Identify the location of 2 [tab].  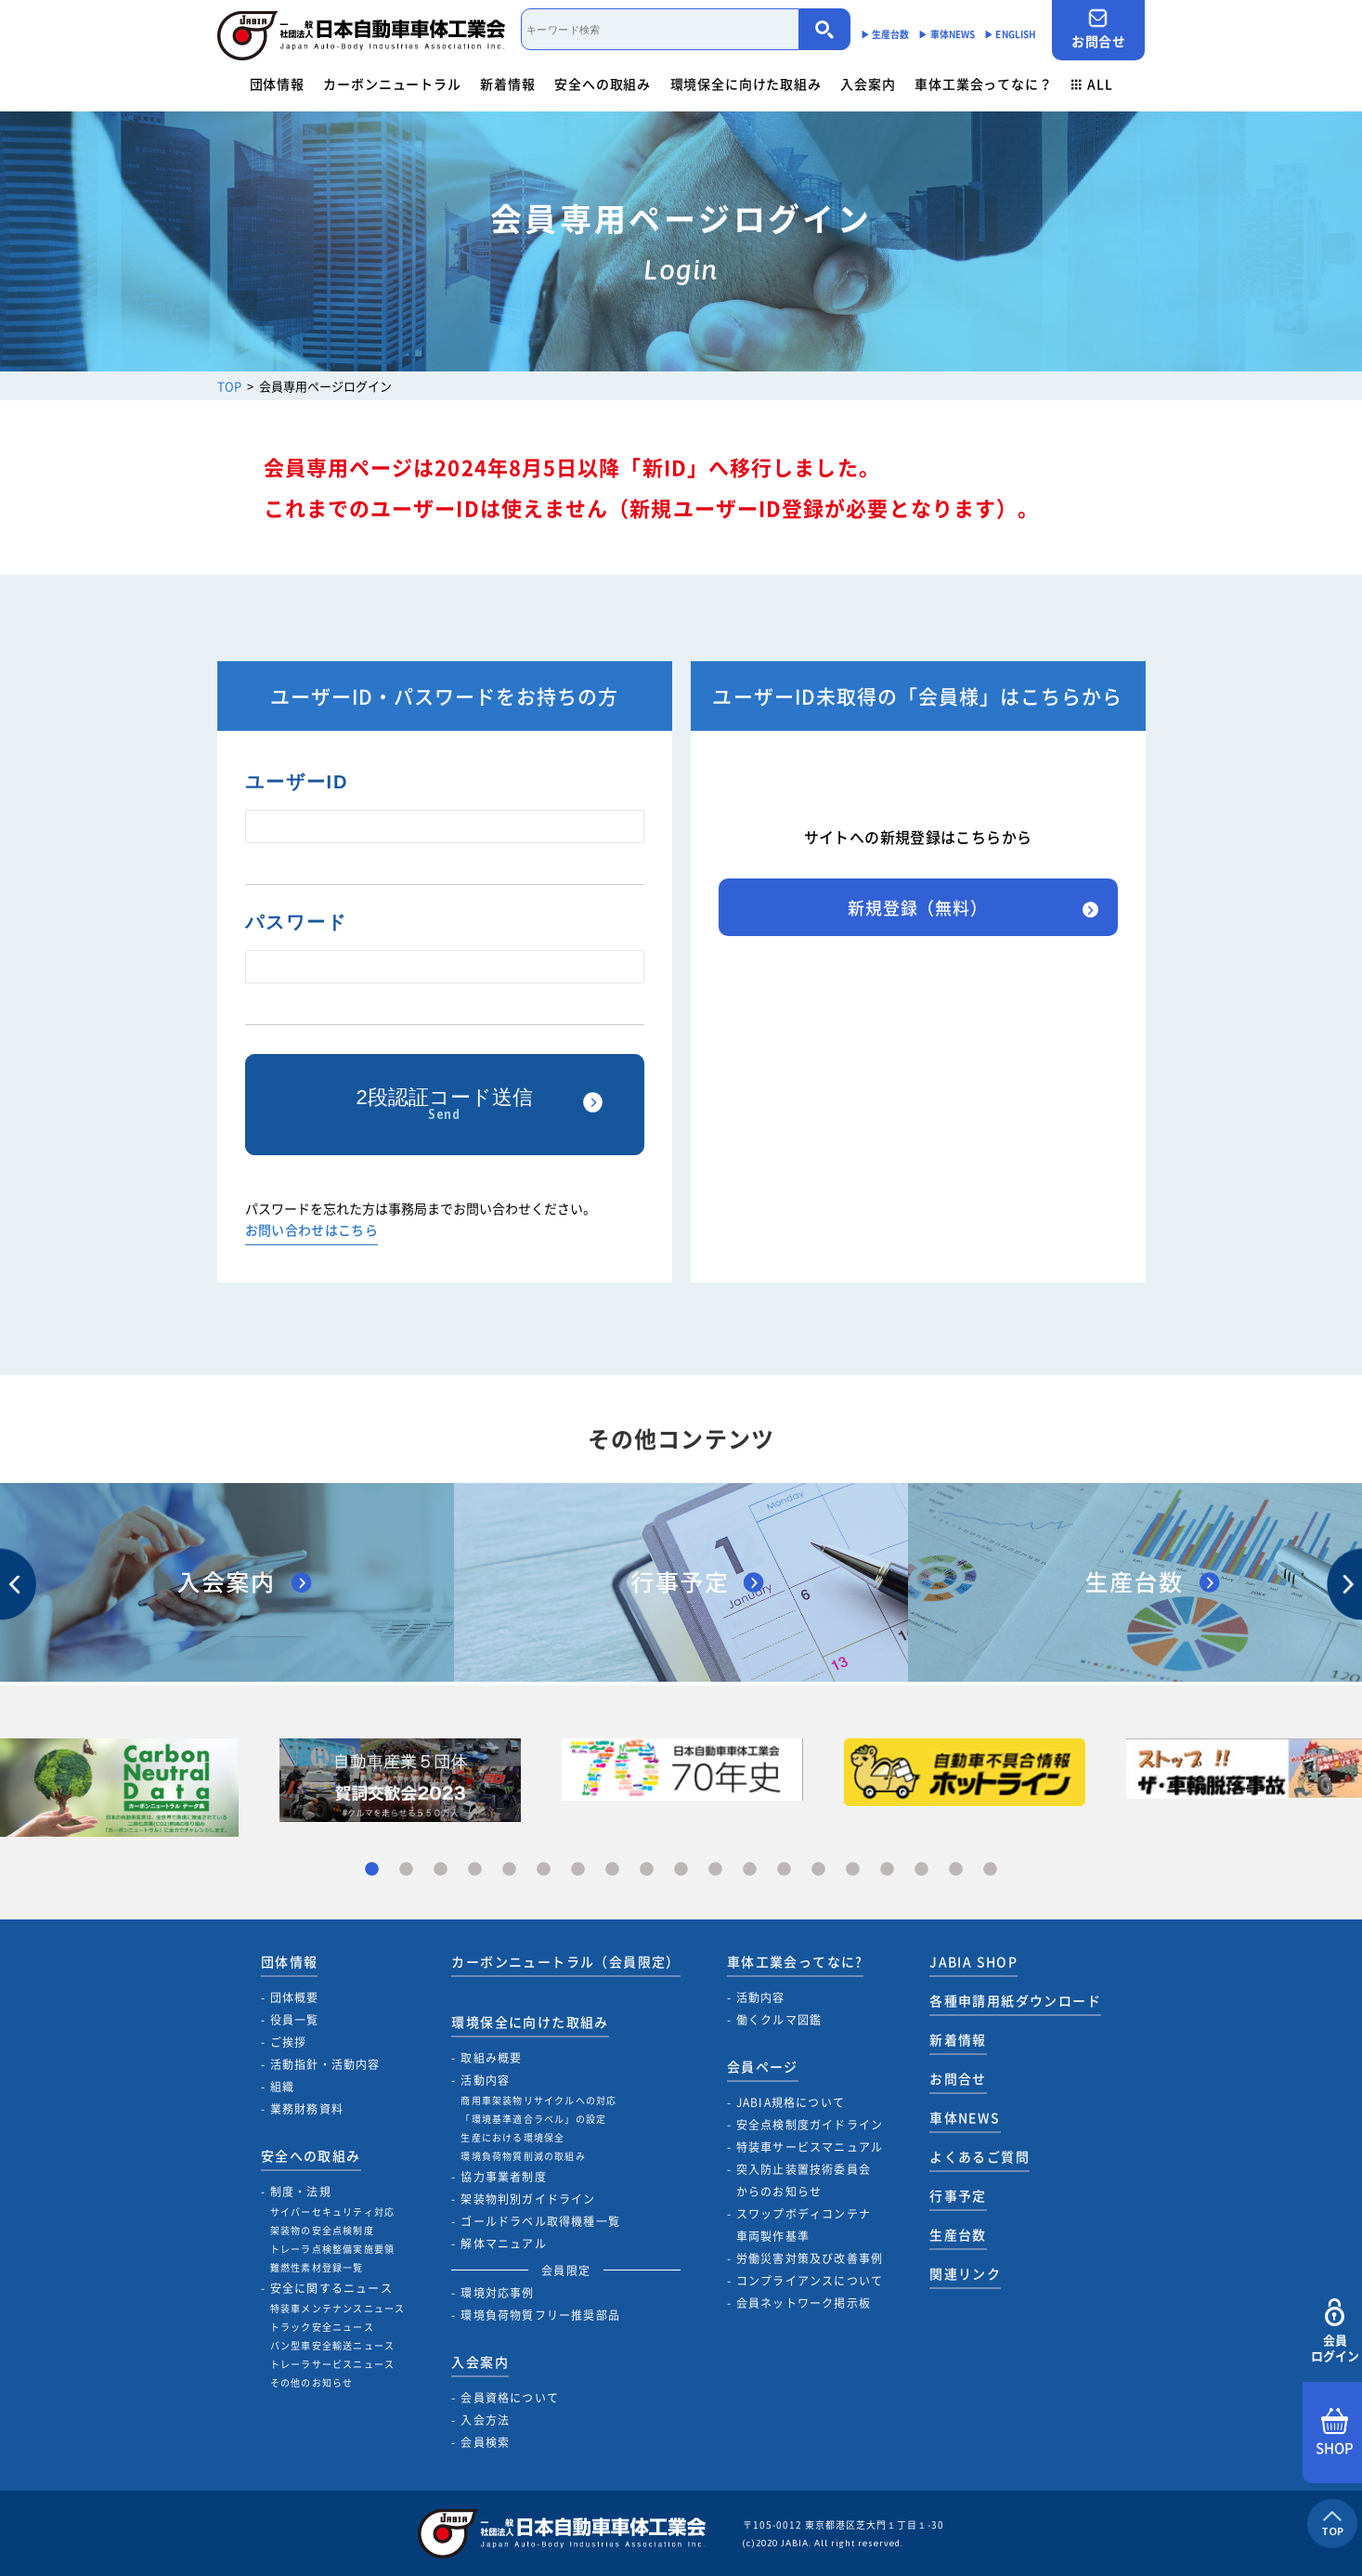
(406, 1870).